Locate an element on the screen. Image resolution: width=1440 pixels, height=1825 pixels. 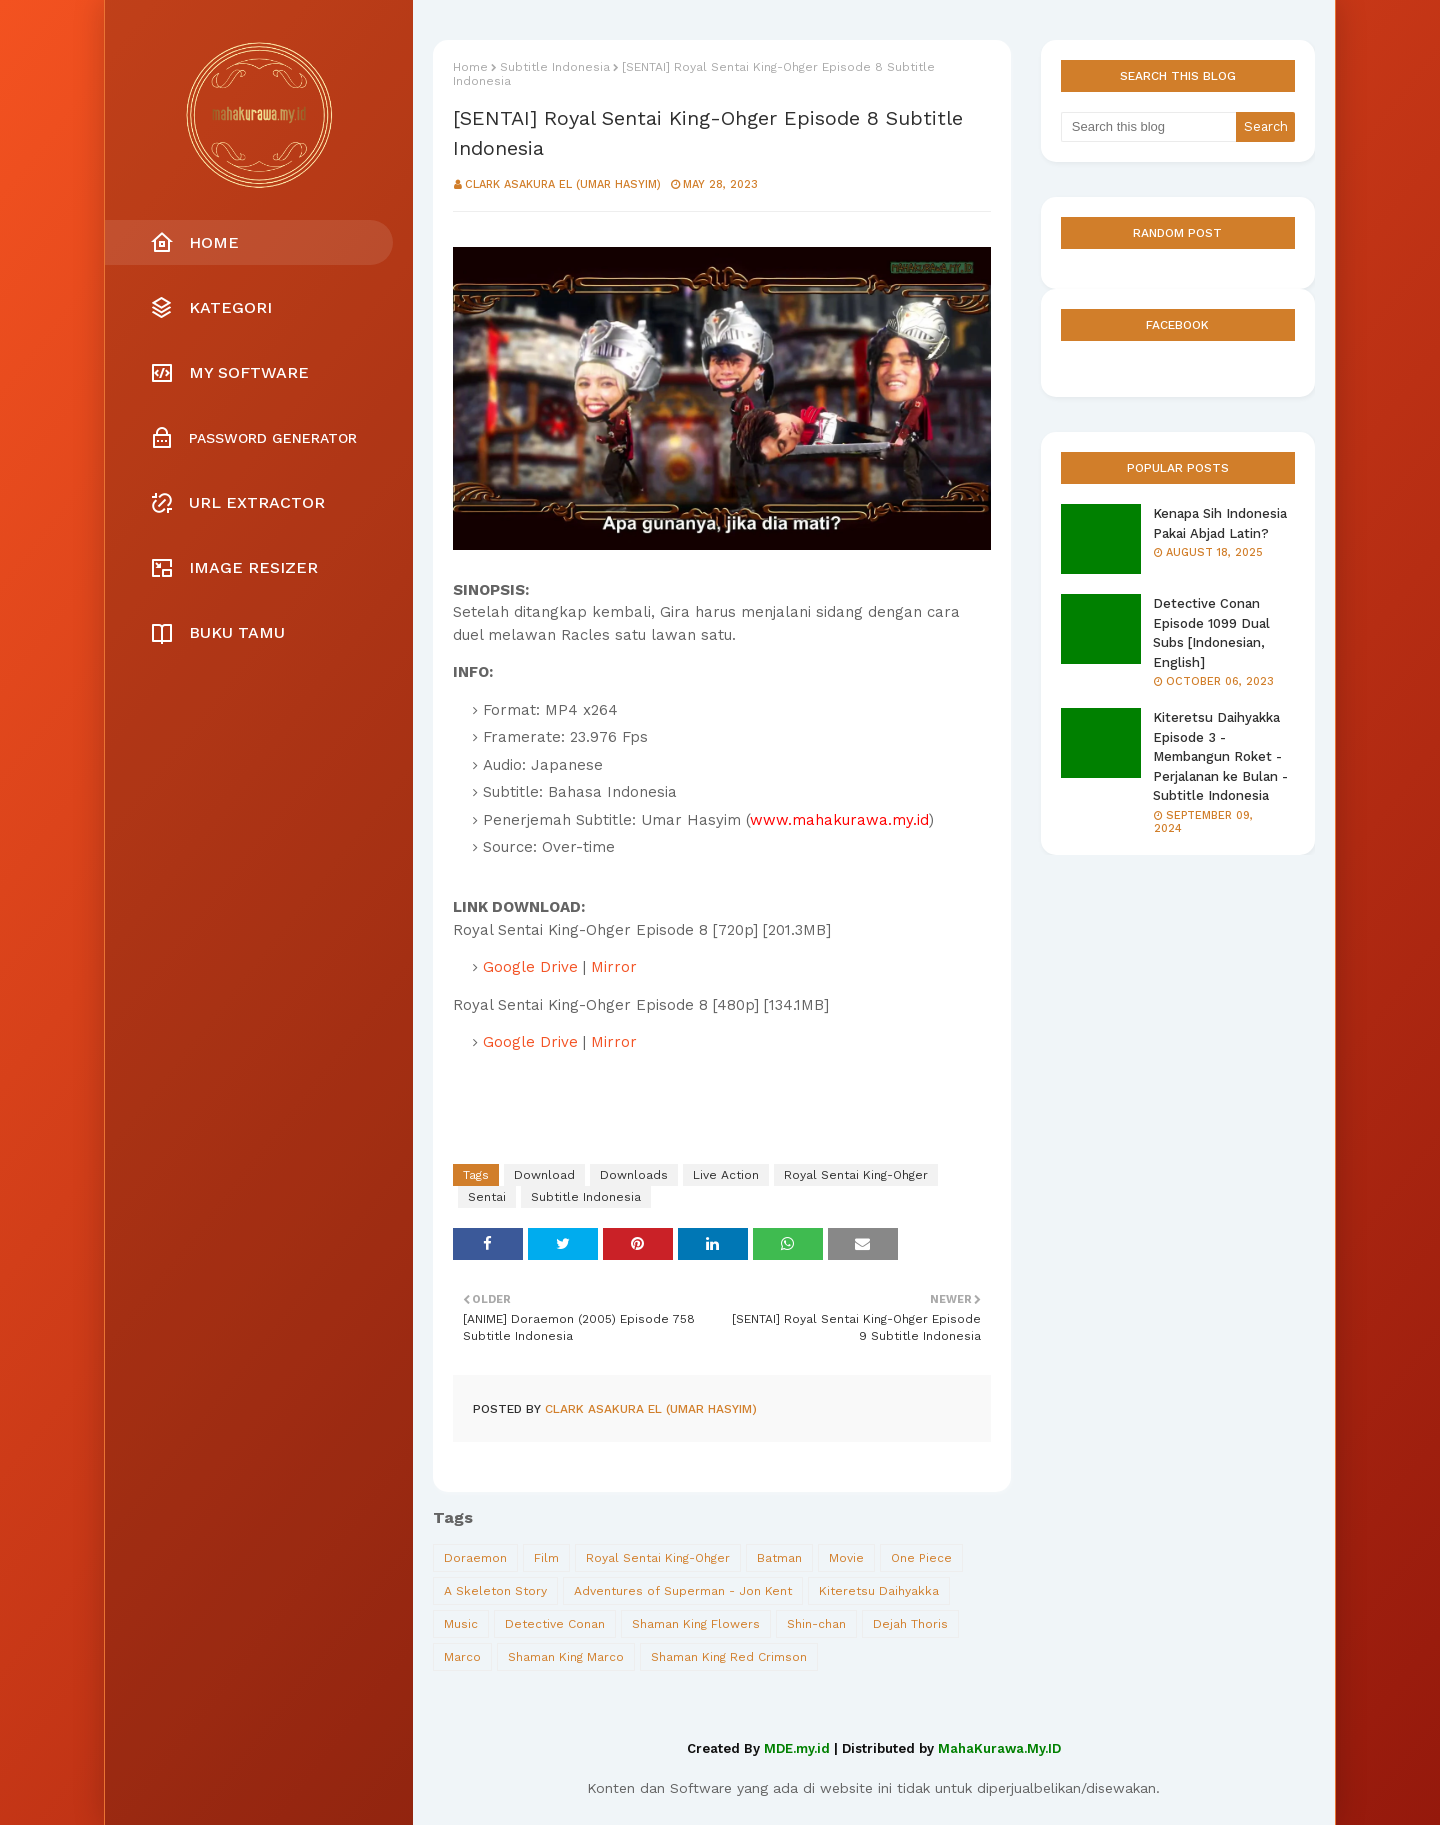
Movie is located at coordinates (846, 1558).